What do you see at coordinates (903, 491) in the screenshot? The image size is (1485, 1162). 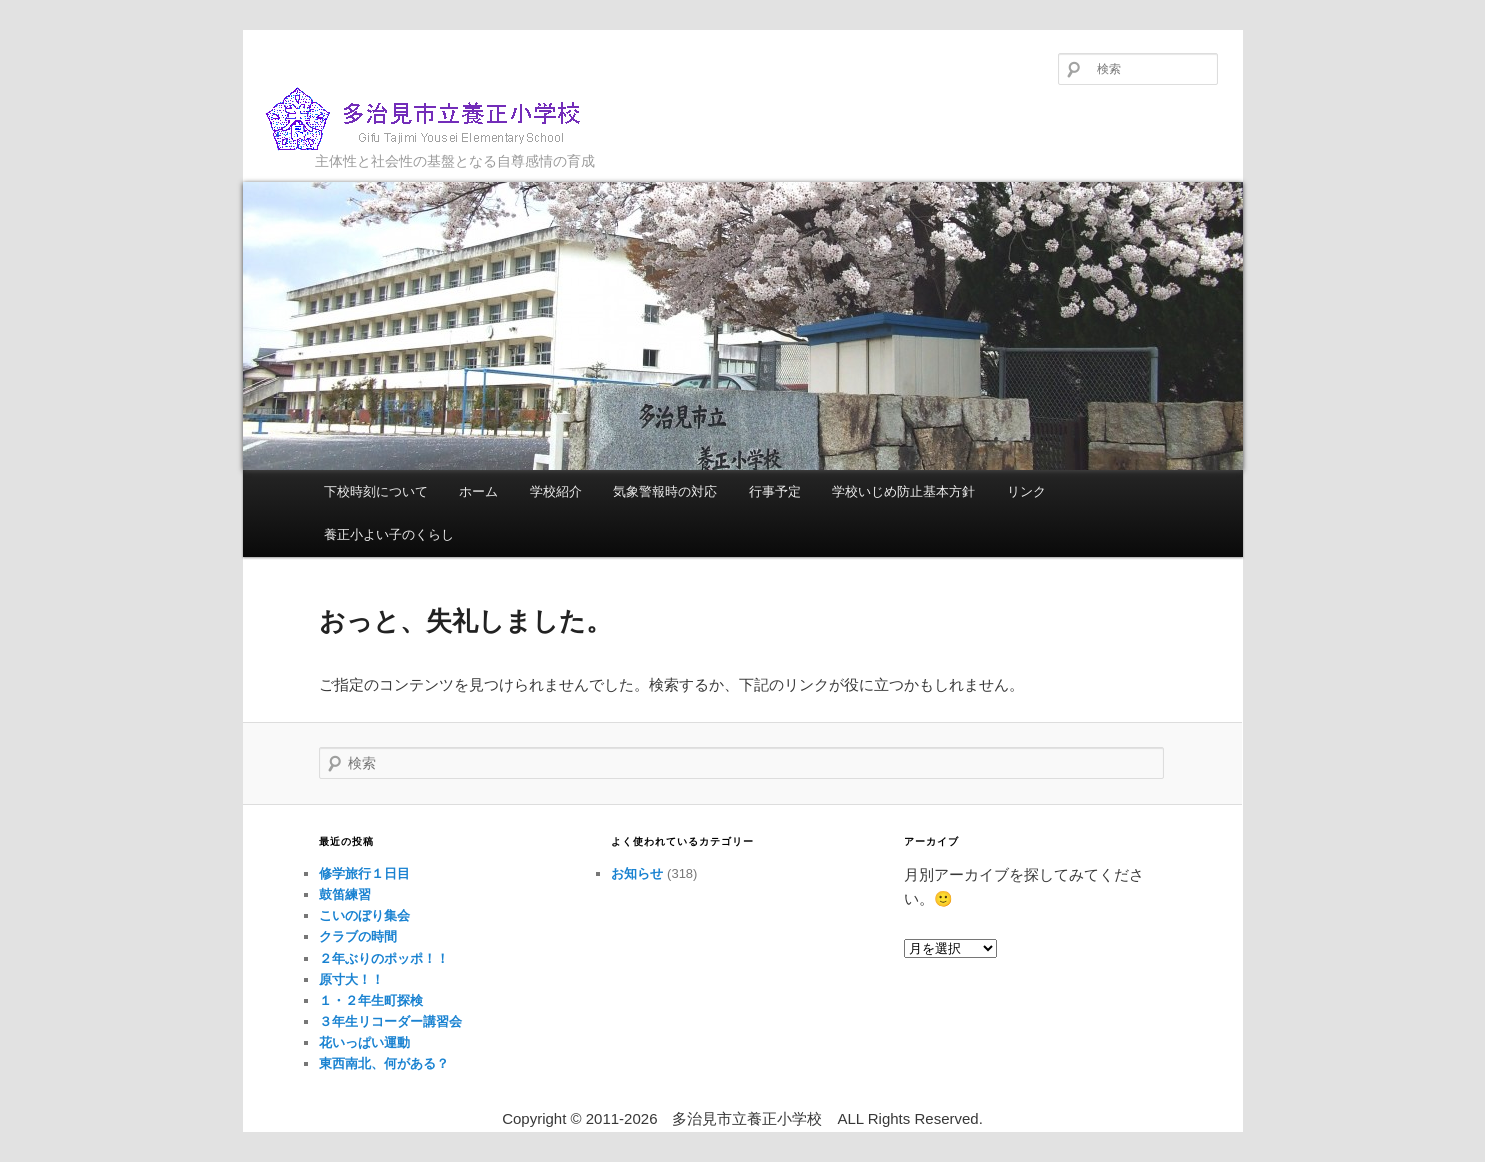 I see `学校いじめ防止基本方針` at bounding box center [903, 491].